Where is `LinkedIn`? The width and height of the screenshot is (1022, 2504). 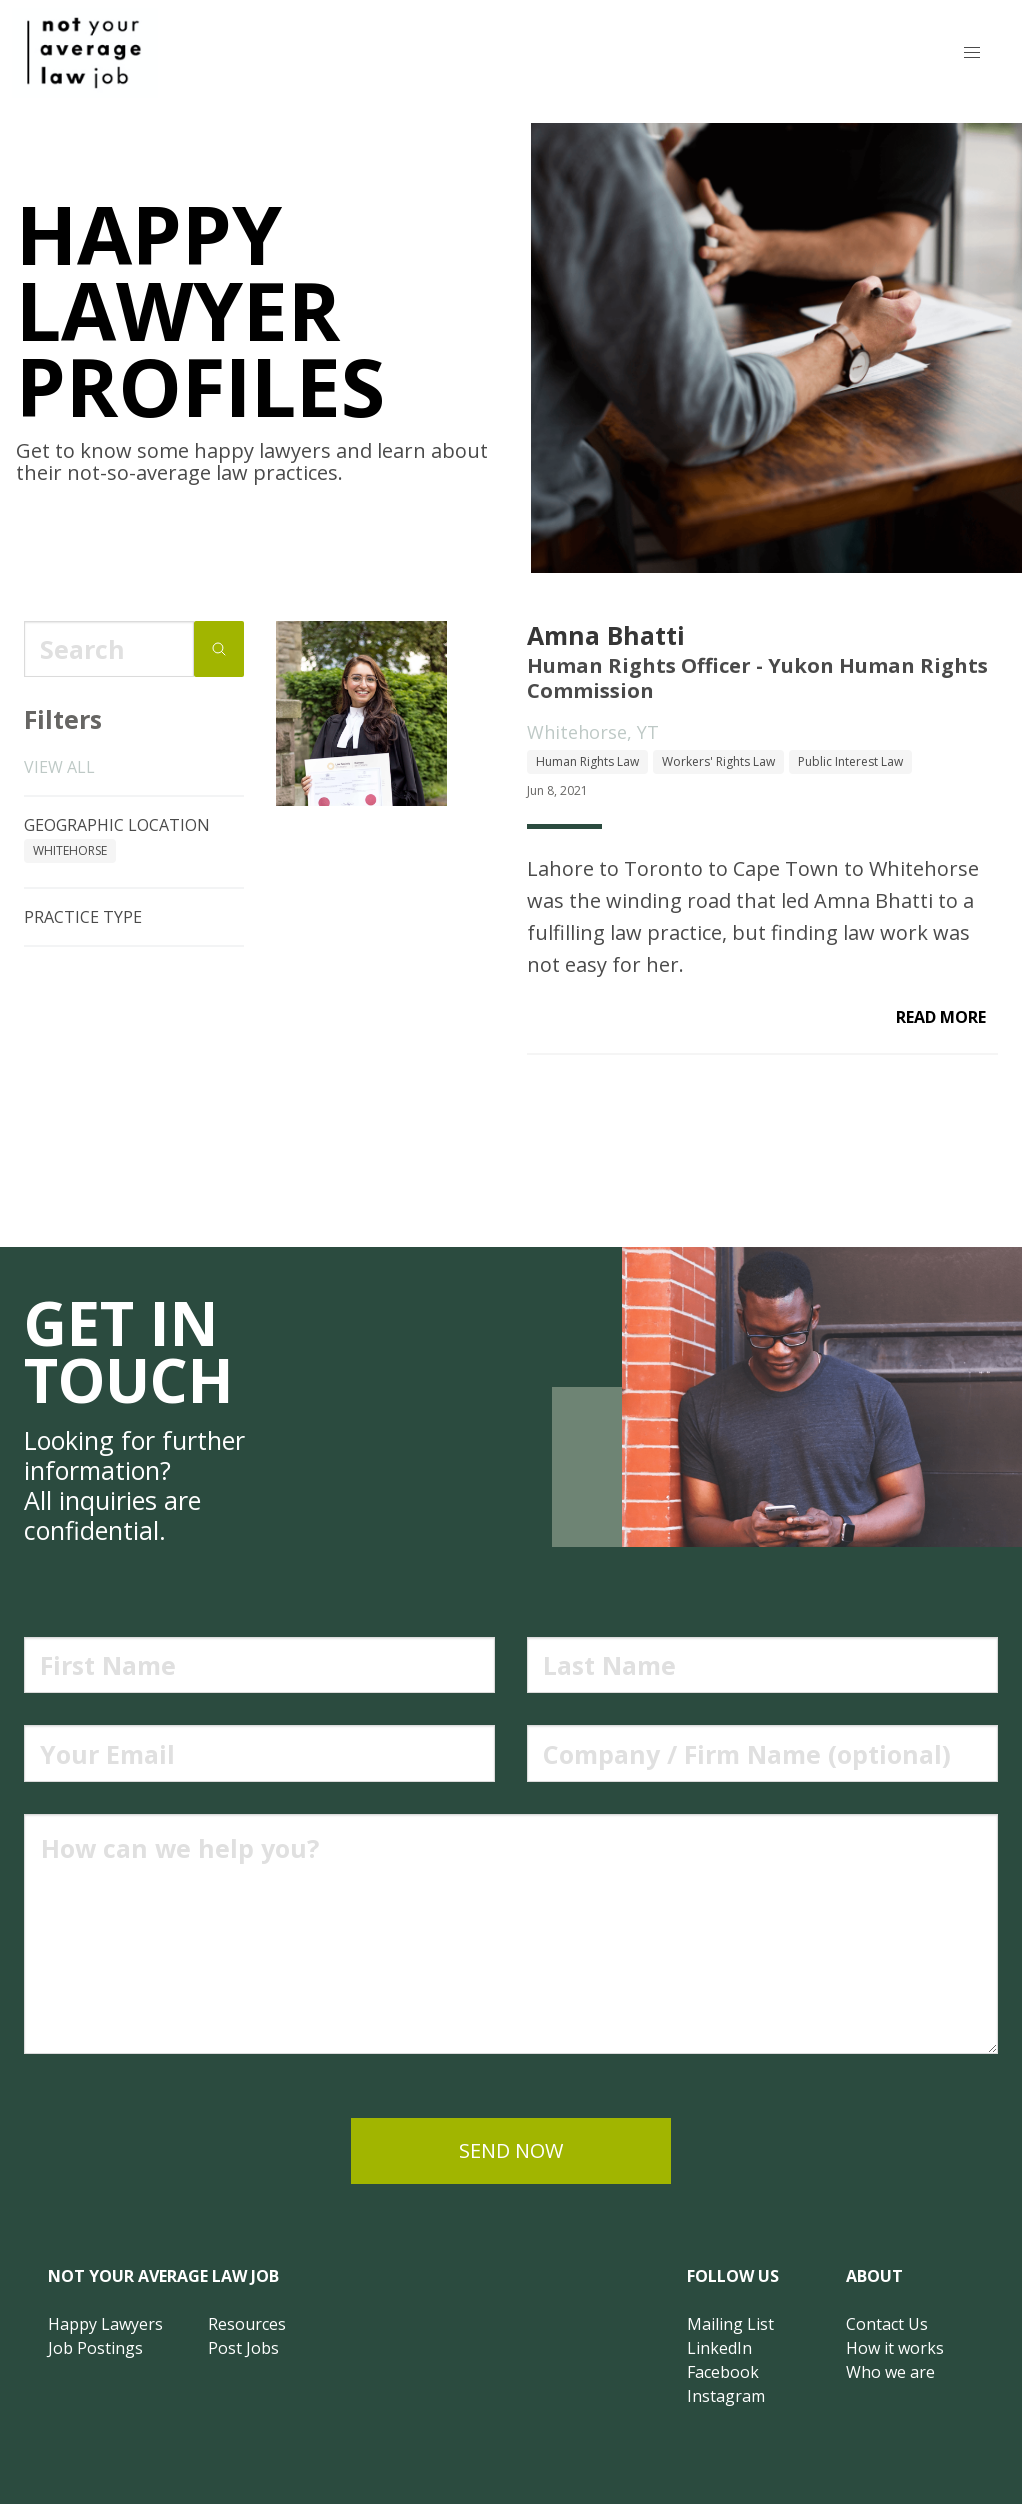 LinkedIn is located at coordinates (719, 2348).